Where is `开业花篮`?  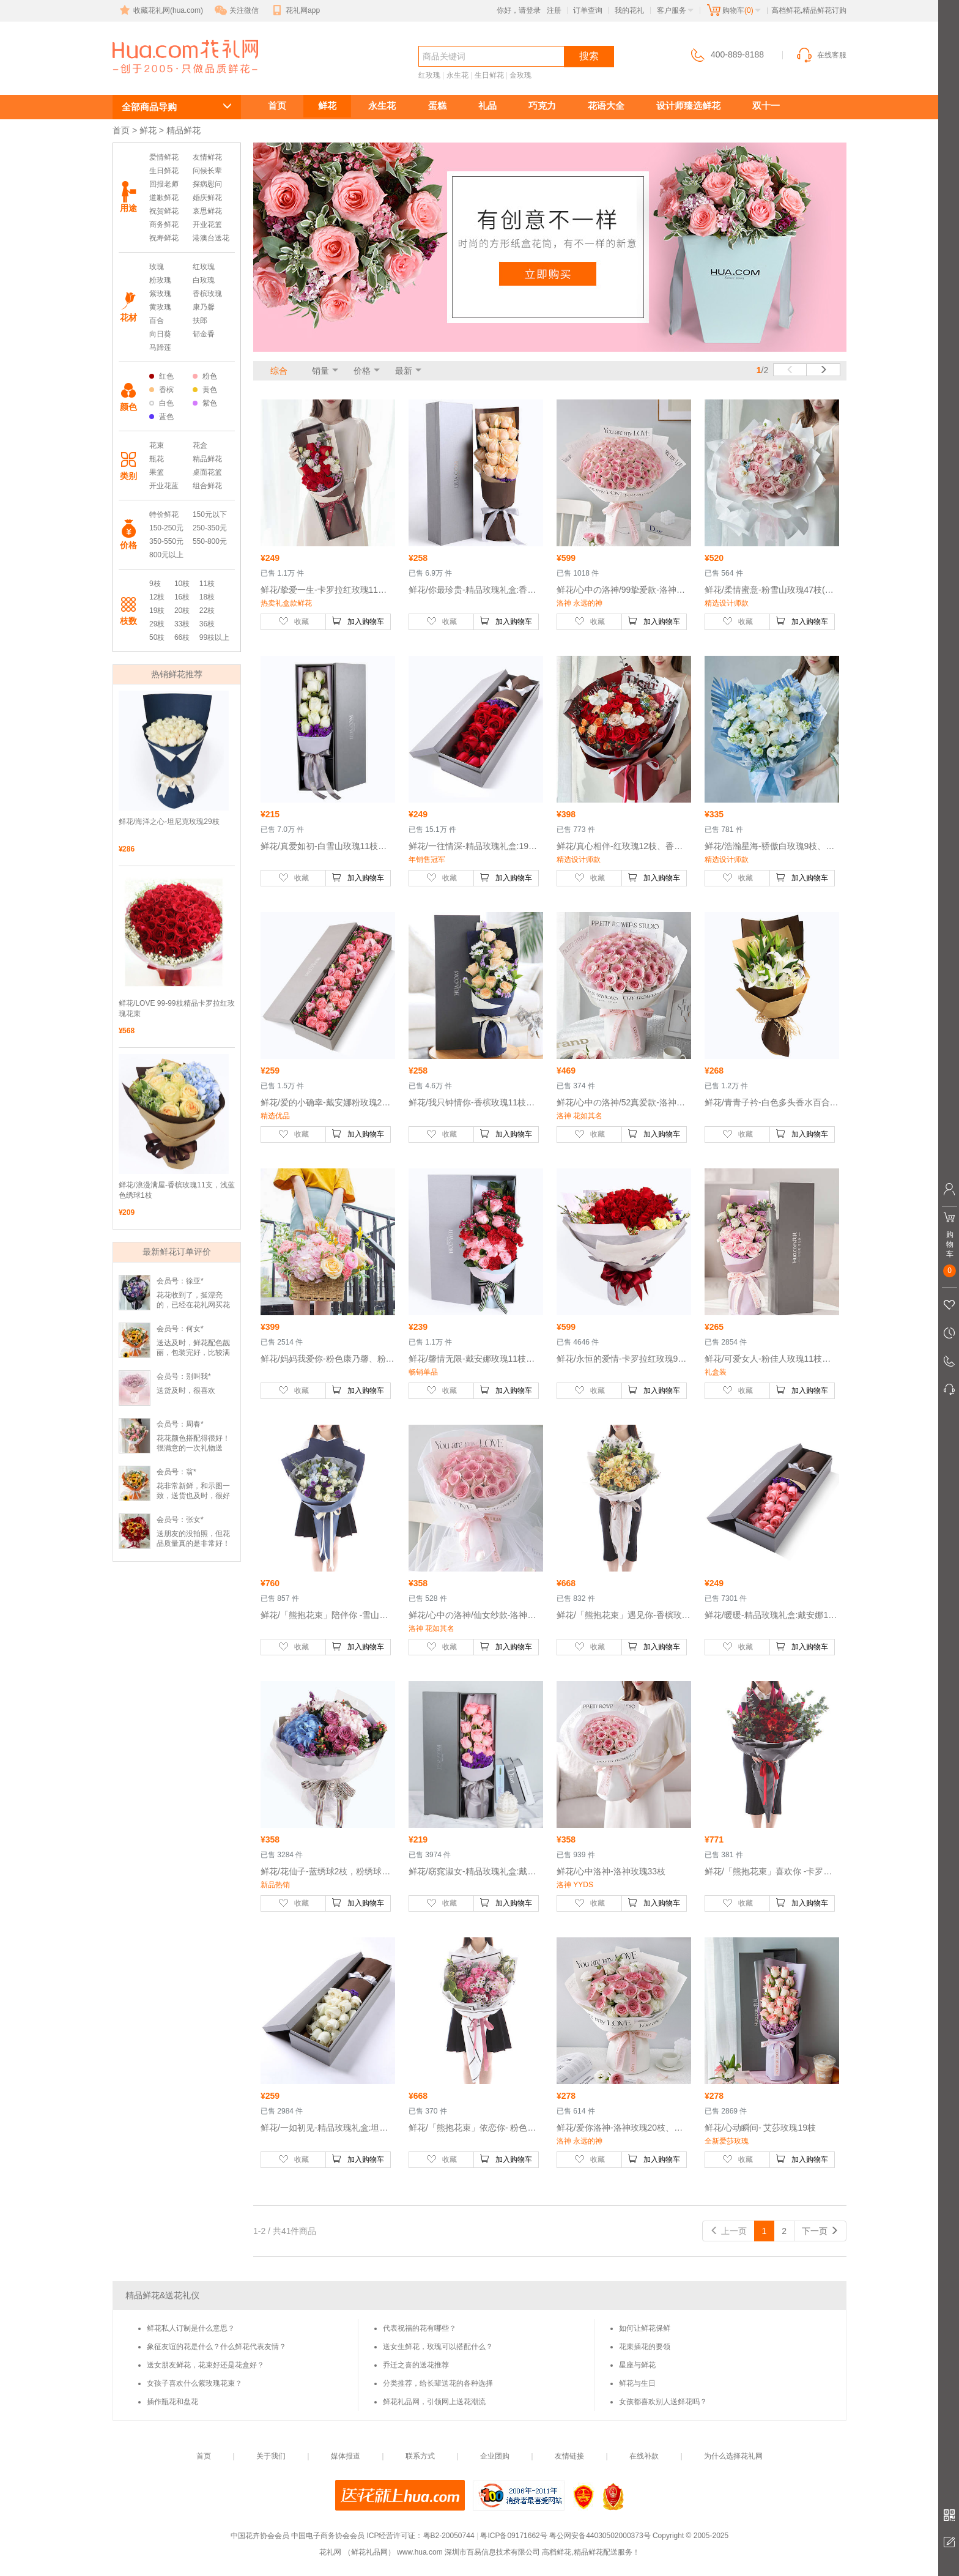 开业花篮 is located at coordinates (207, 224).